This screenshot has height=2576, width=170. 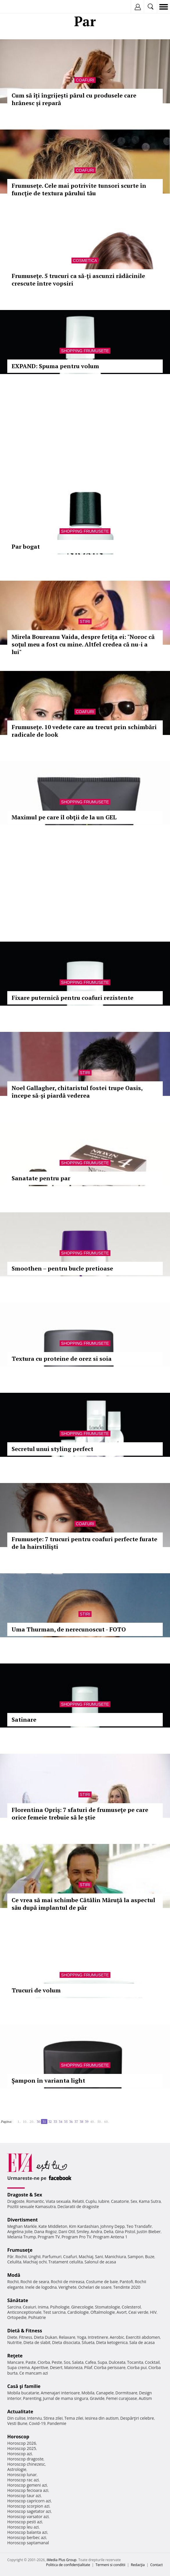 What do you see at coordinates (78, 279) in the screenshot?
I see `Frumuseţe. 5 trucuri ca să-ţi ascunzi rădăcinile crescute între vopsiri` at bounding box center [78, 279].